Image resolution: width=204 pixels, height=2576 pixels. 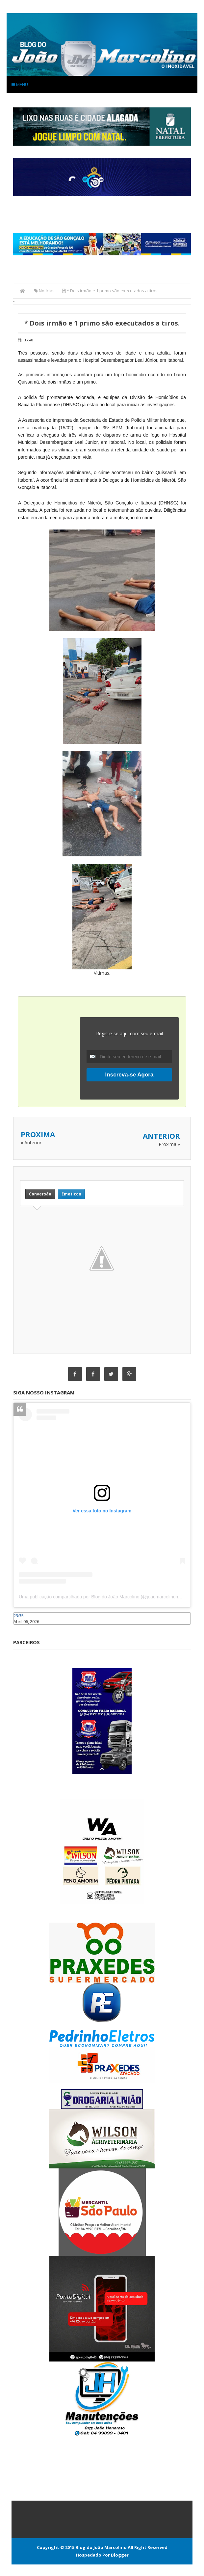 I want to click on Blog do João Marcolino, so click(x=101, y=2547).